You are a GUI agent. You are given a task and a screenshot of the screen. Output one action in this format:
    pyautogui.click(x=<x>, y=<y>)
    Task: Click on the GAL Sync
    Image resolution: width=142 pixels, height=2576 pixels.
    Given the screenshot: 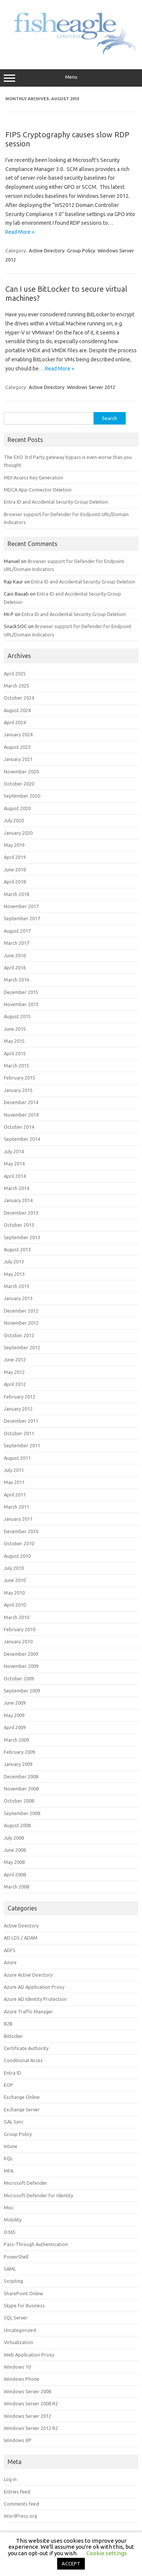 What is the action you would take?
    pyautogui.click(x=13, y=2121)
    